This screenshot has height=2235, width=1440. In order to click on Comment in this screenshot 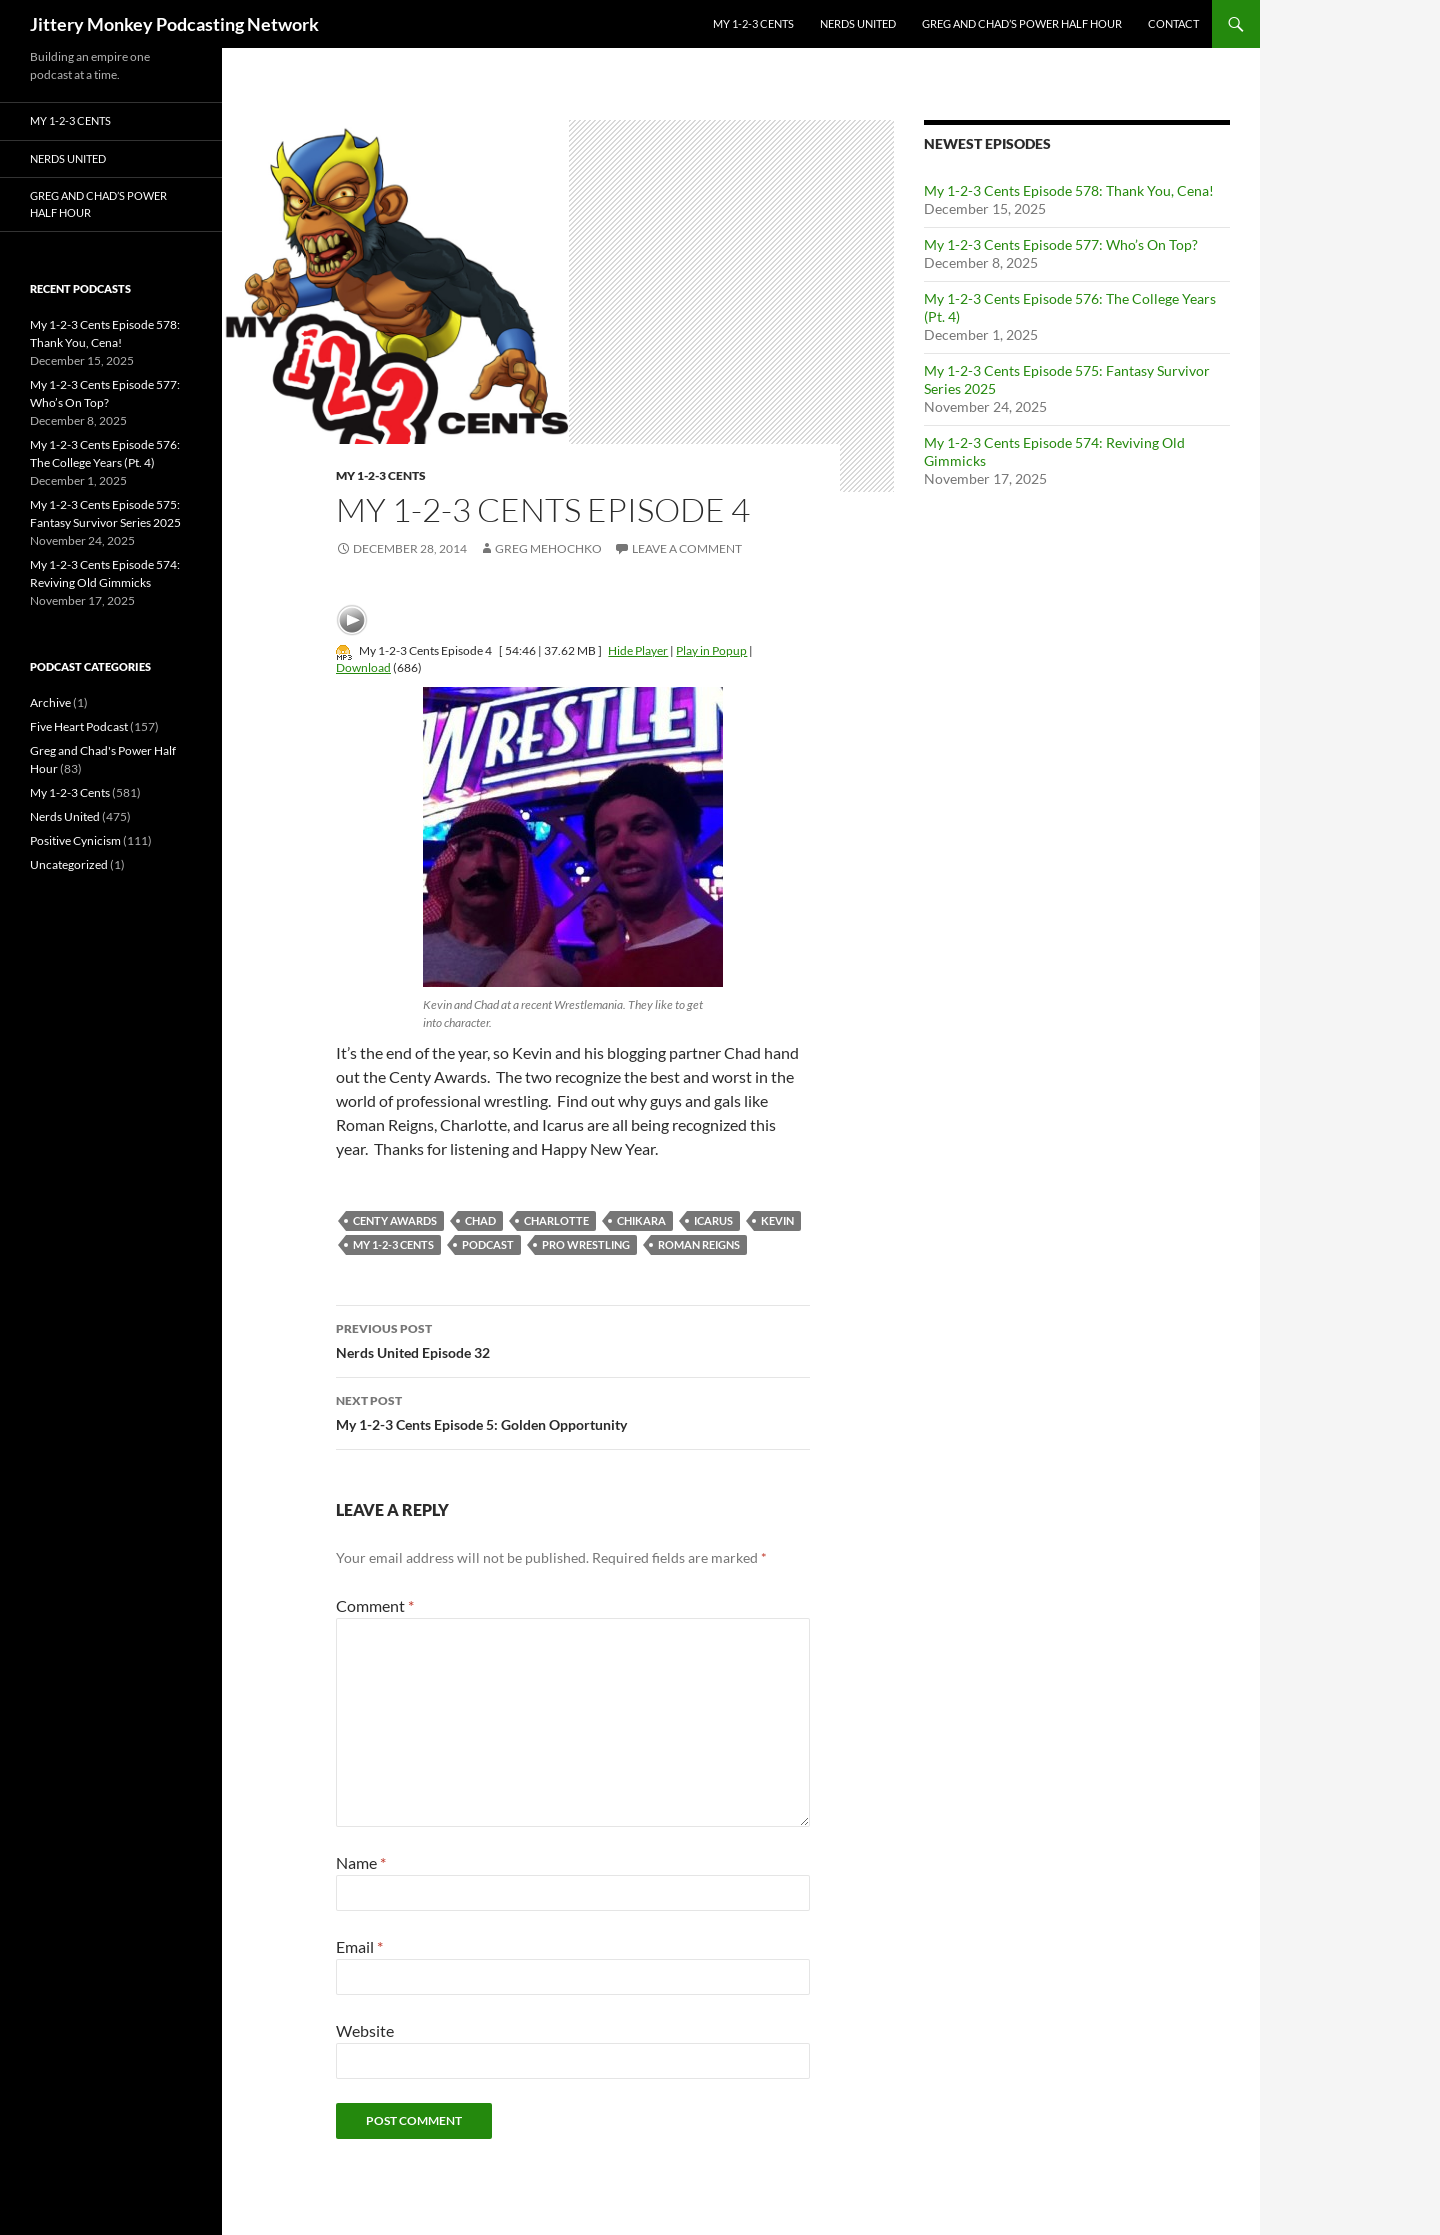, I will do `click(375, 1605)`.